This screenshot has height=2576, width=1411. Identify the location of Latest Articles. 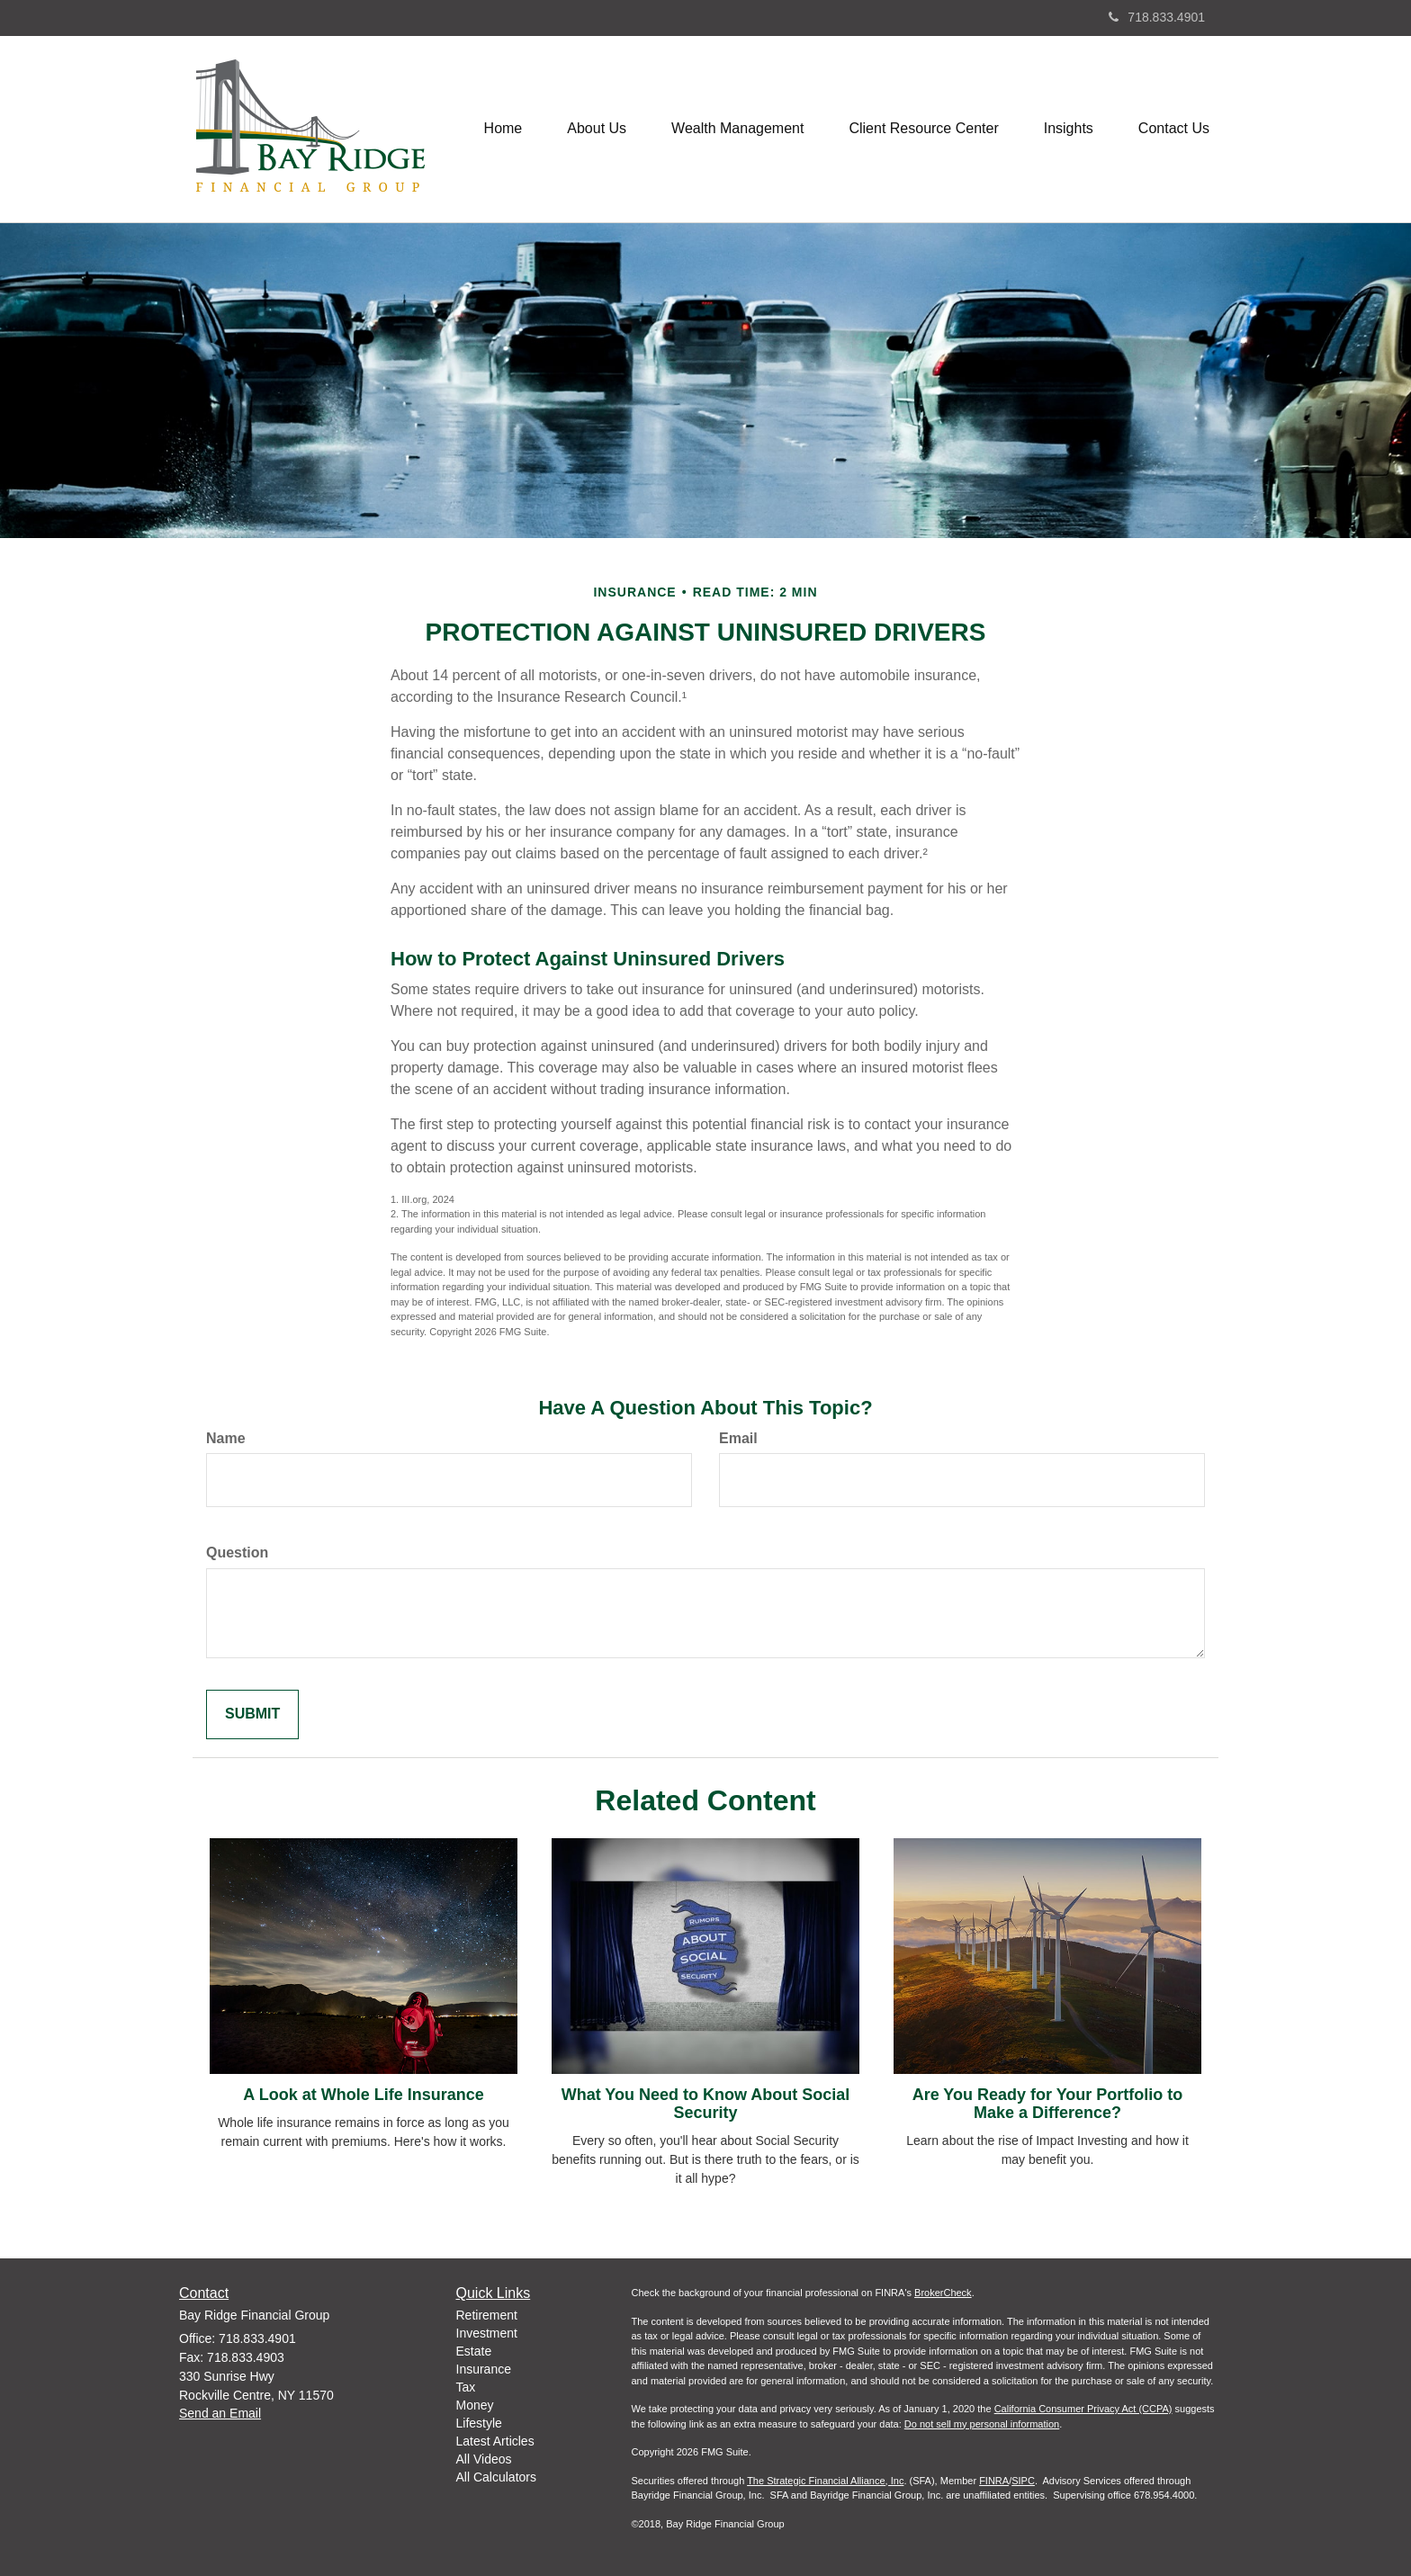
(495, 2441).